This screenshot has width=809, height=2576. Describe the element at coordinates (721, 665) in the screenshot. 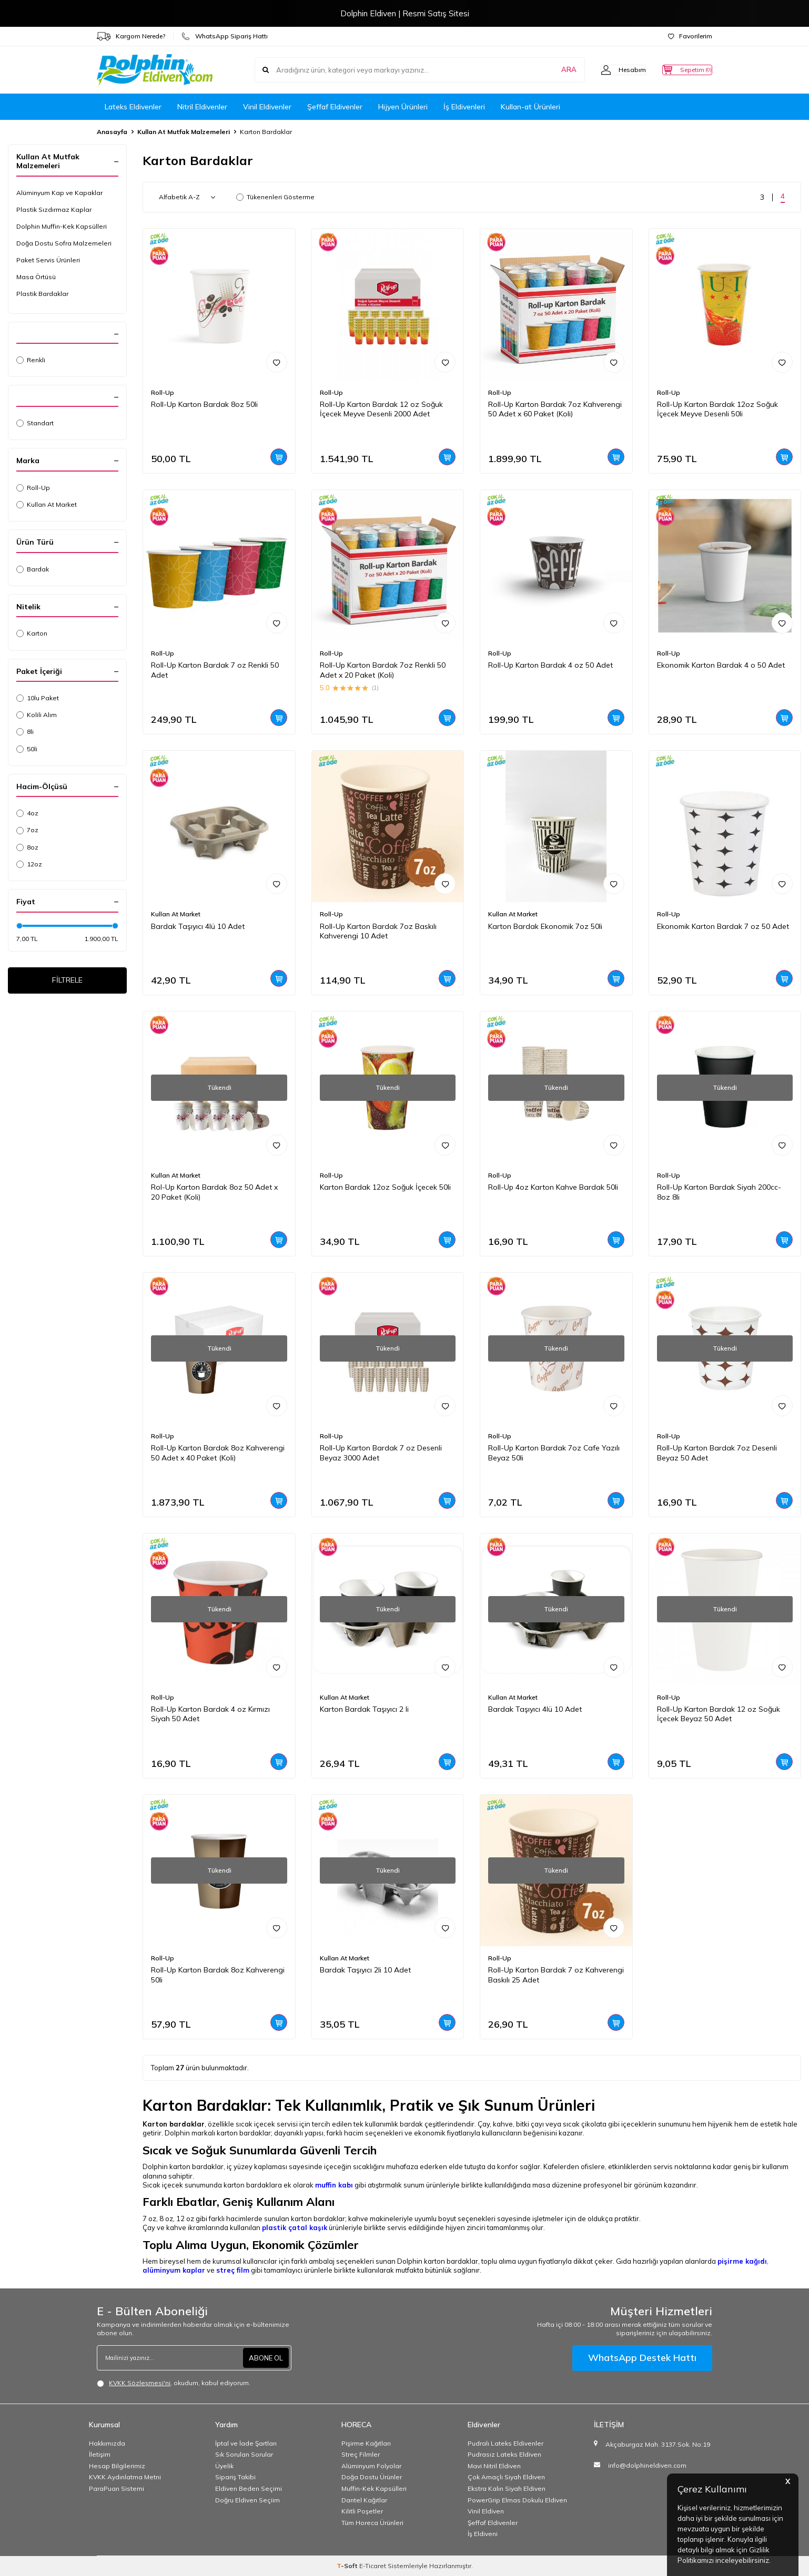

I see `Ekonomik Karton Bardak 4 o 50 Adet` at that location.